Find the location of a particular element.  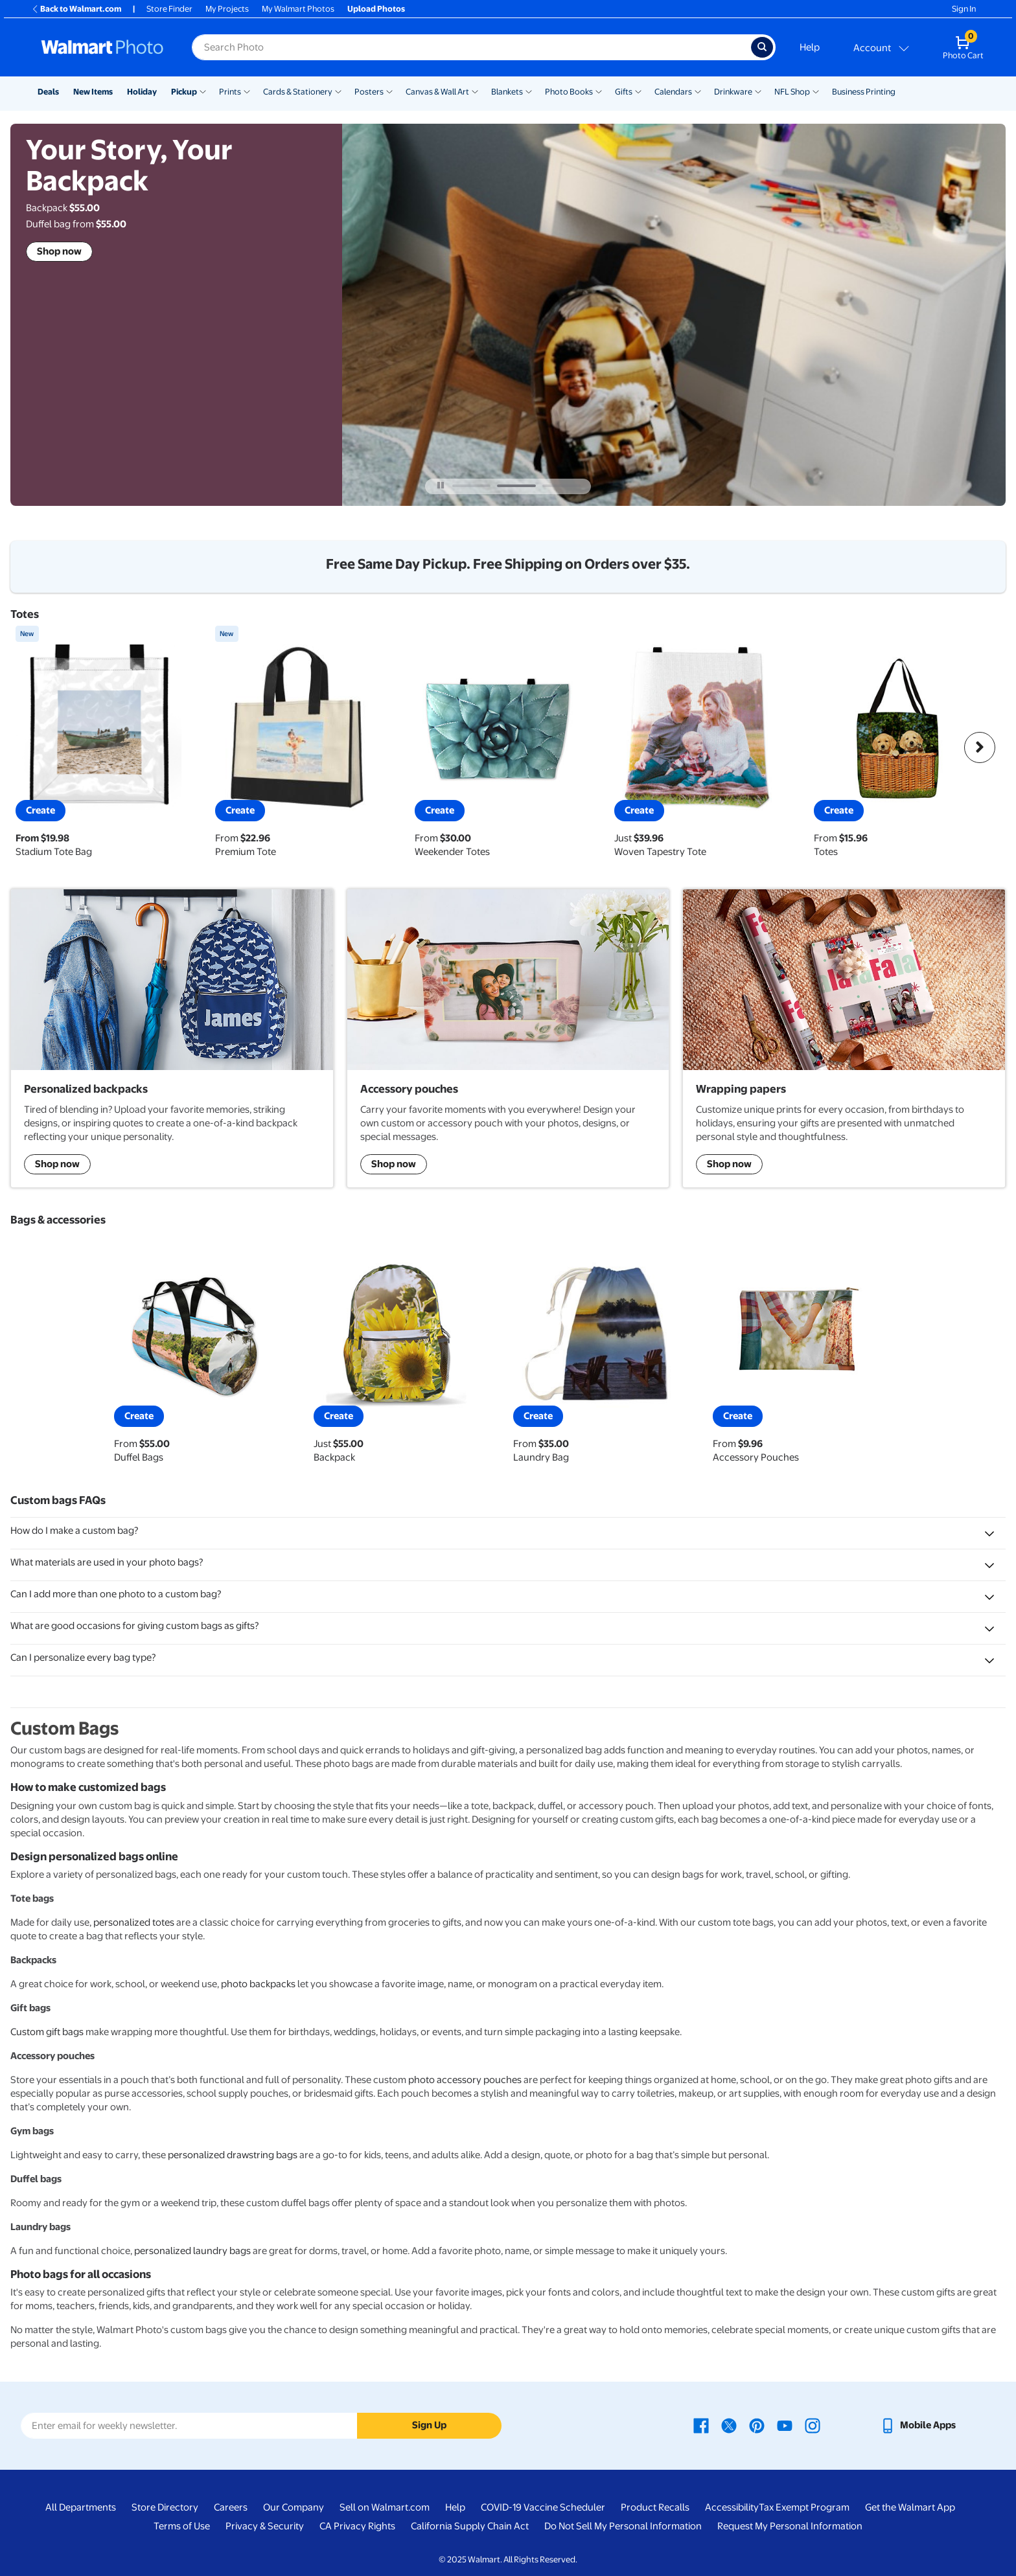

Prints is located at coordinates (230, 92).